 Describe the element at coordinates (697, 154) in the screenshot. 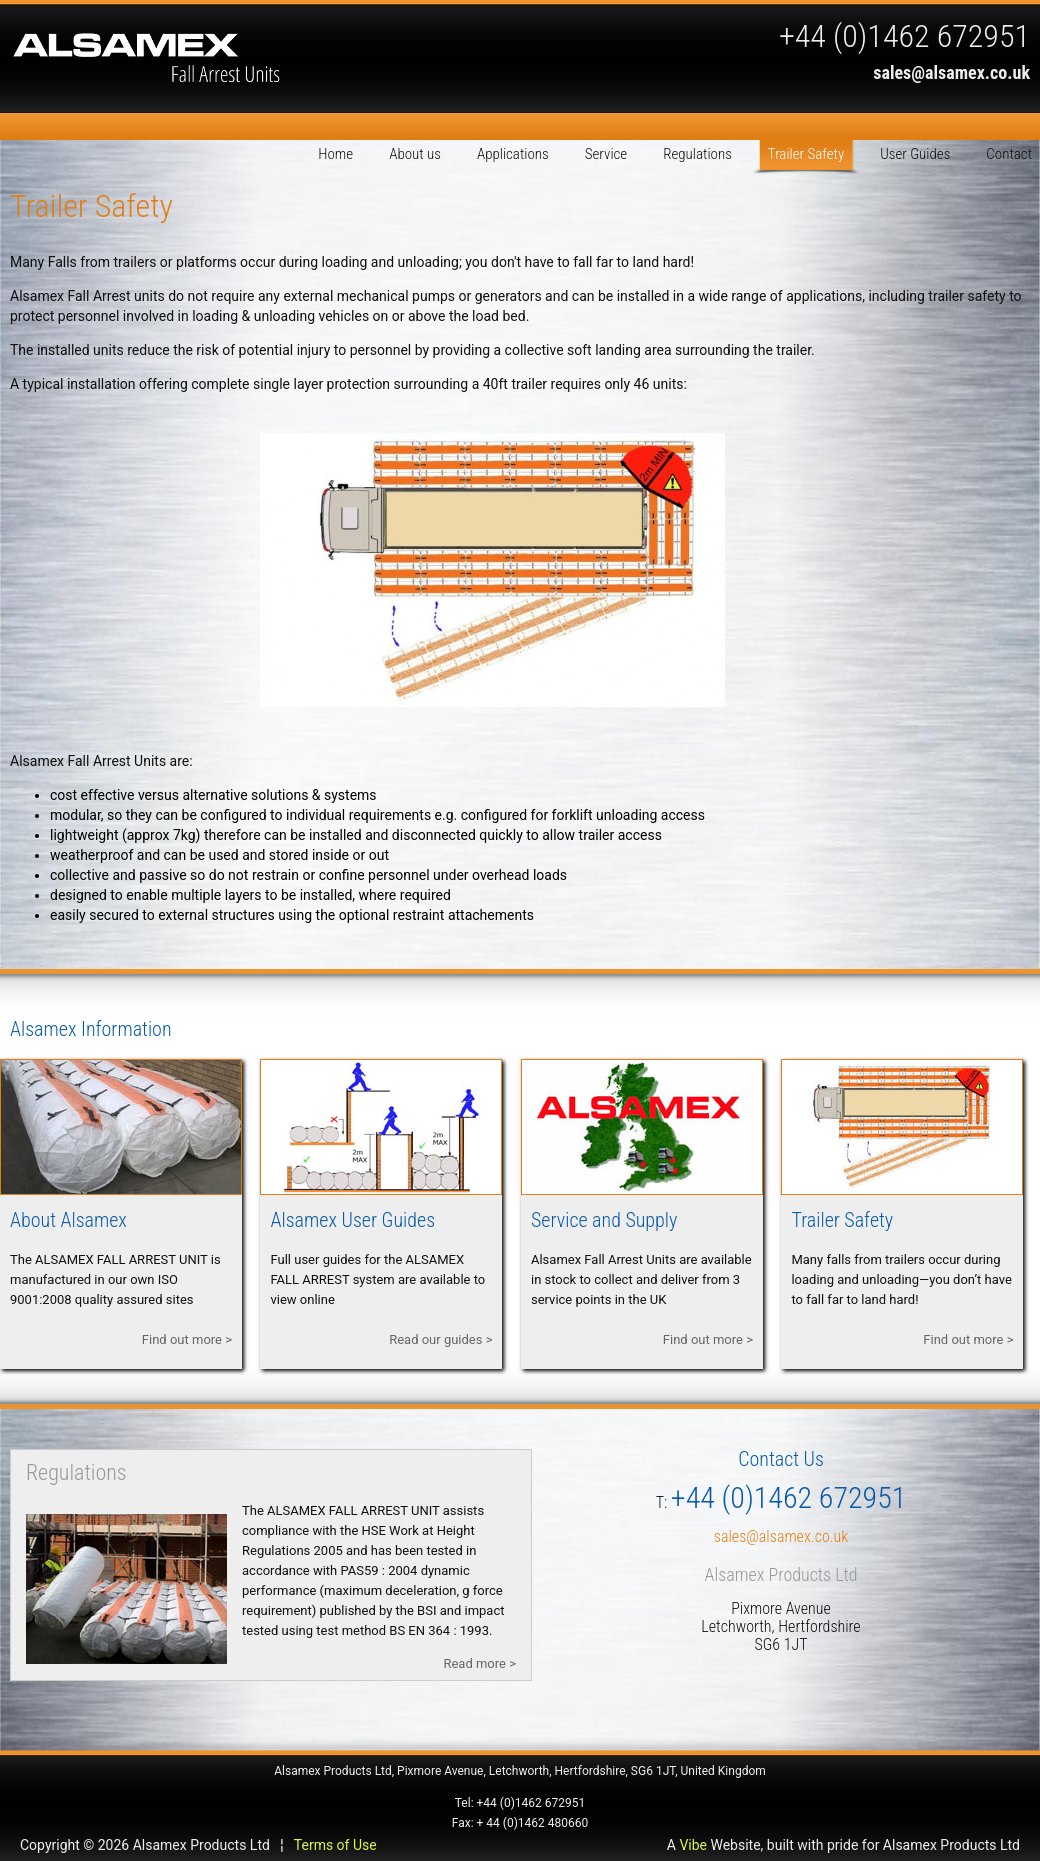

I see `Regulations` at that location.